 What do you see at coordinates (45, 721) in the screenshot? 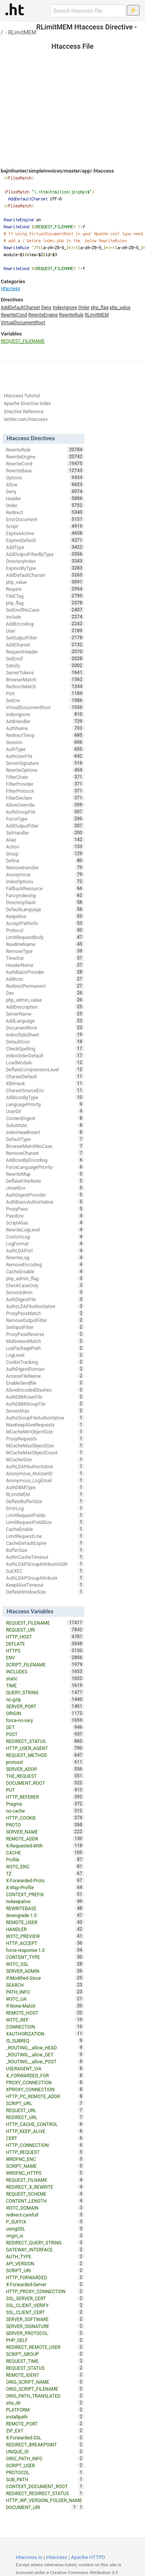
I see `AddHandler` at bounding box center [45, 721].